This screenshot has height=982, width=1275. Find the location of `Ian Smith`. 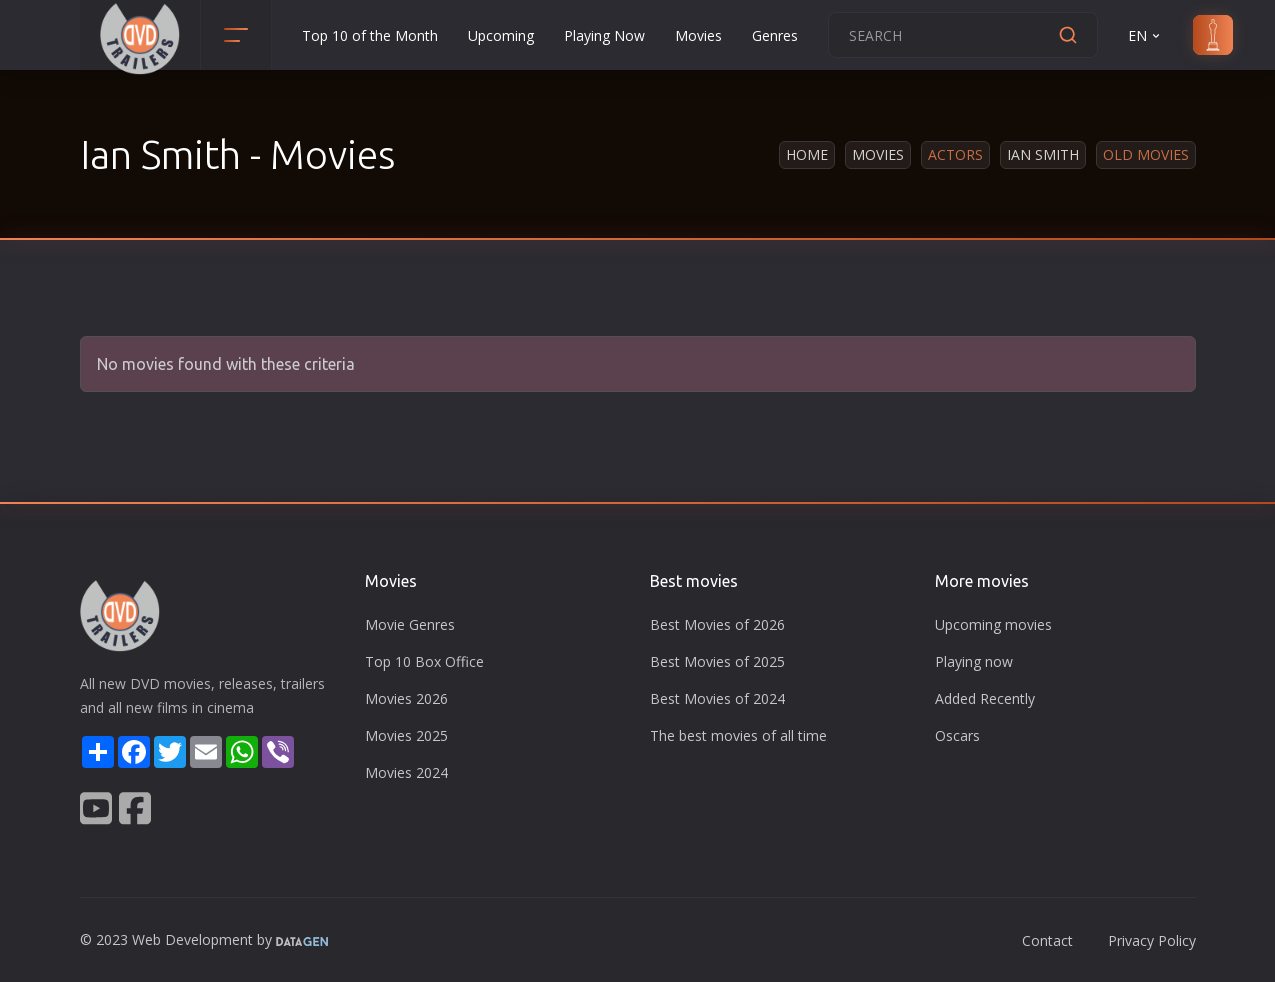

Ian Smith is located at coordinates (1043, 154).